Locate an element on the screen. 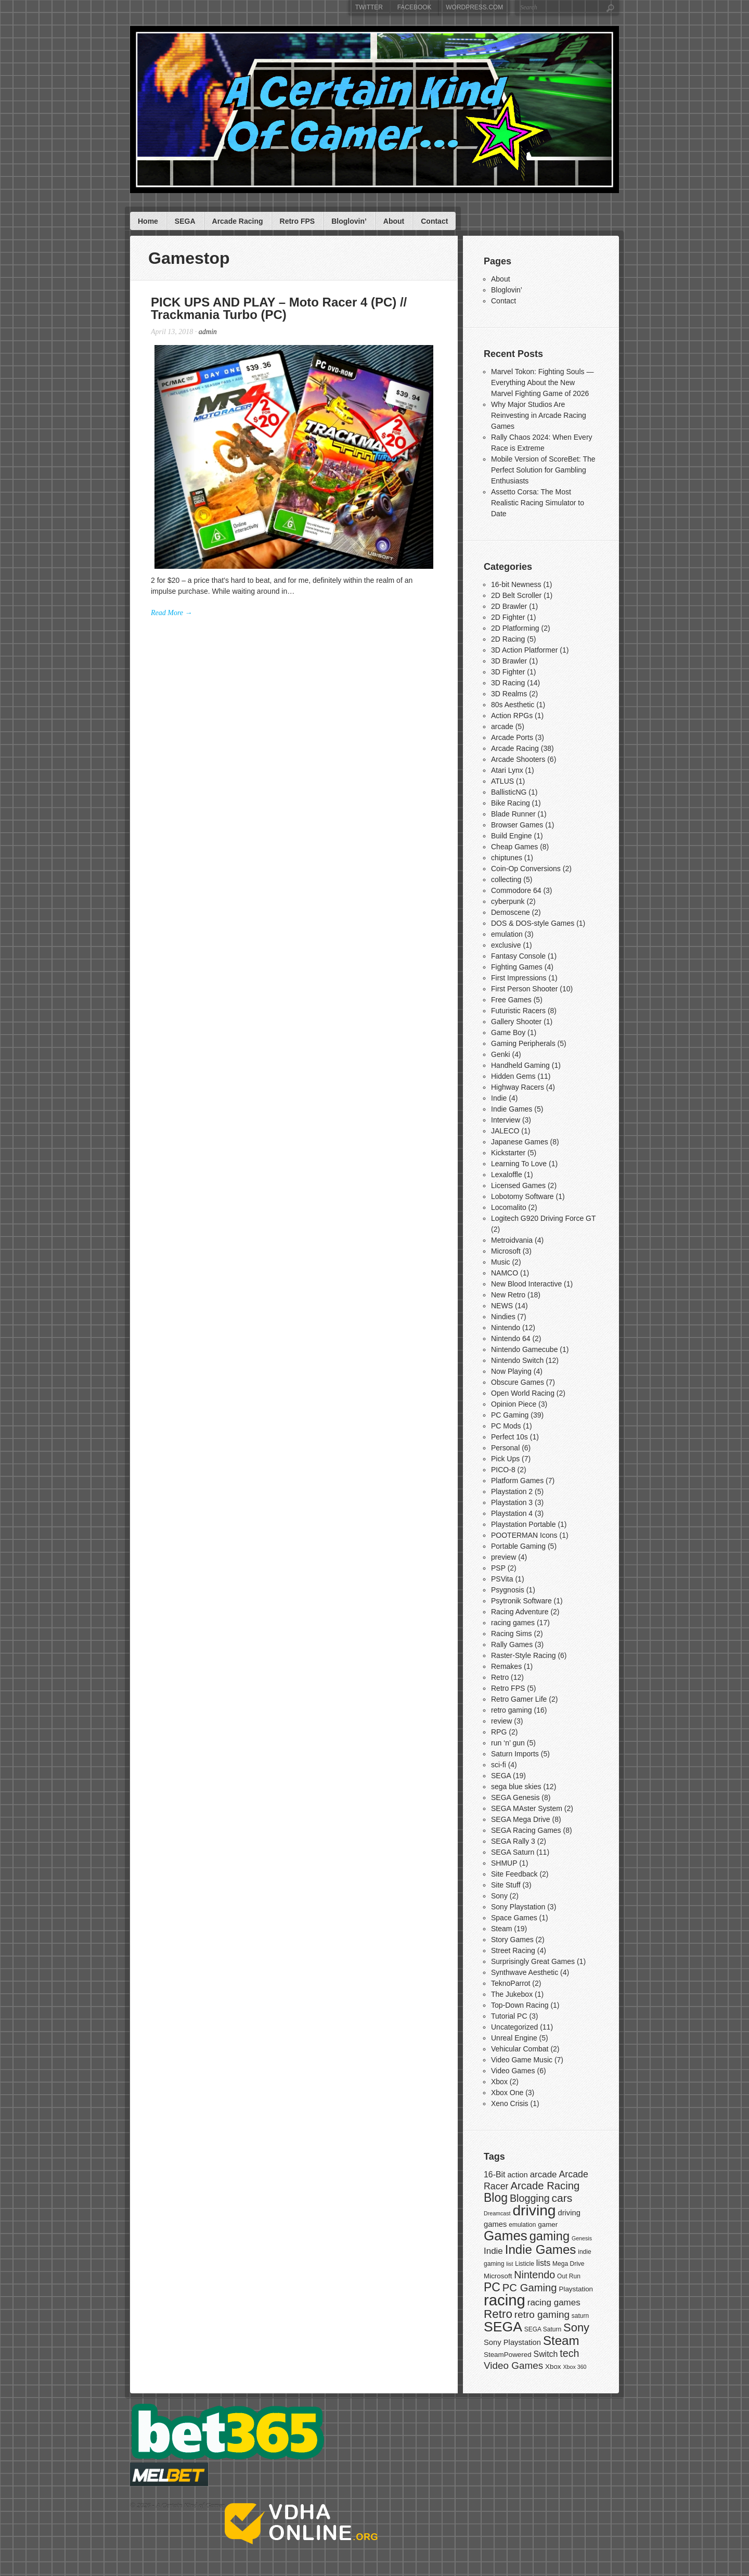 This screenshot has width=749, height=2576. Retro is located at coordinates (500, 1677).